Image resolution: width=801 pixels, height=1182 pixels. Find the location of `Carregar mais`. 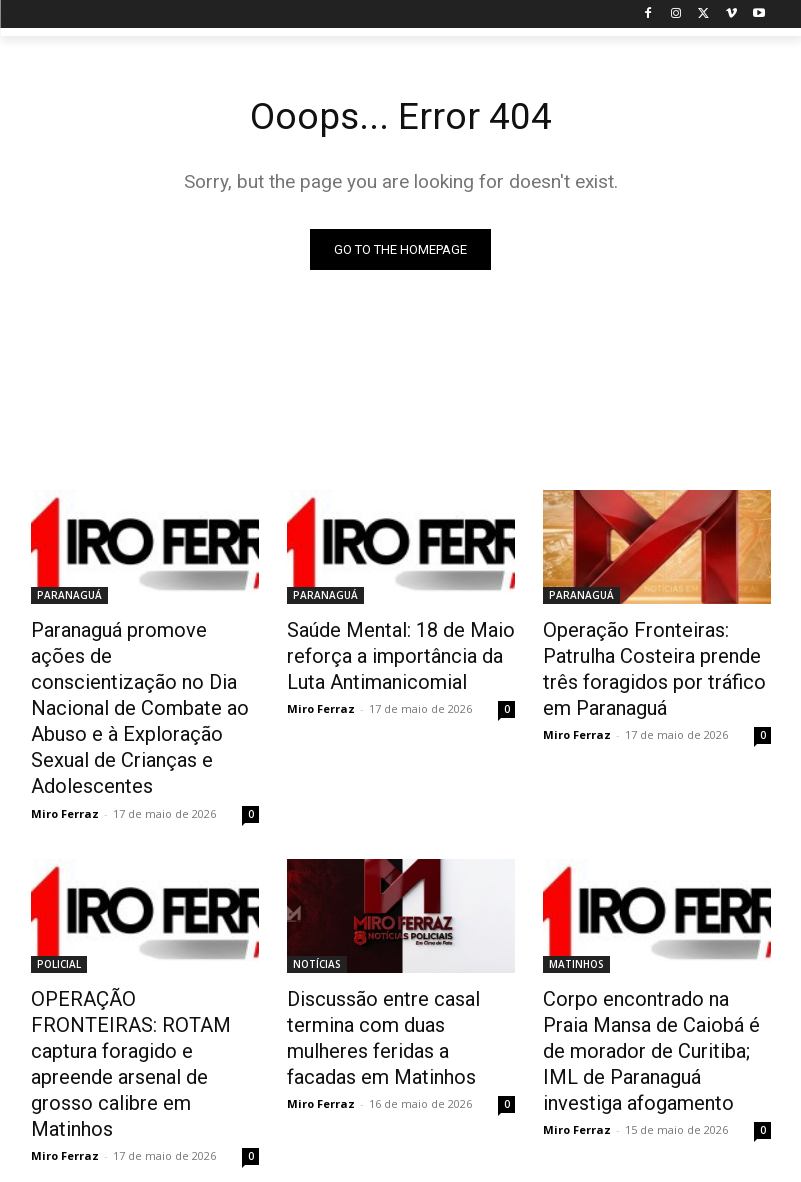

Carregar mais is located at coordinates (400, 1082).